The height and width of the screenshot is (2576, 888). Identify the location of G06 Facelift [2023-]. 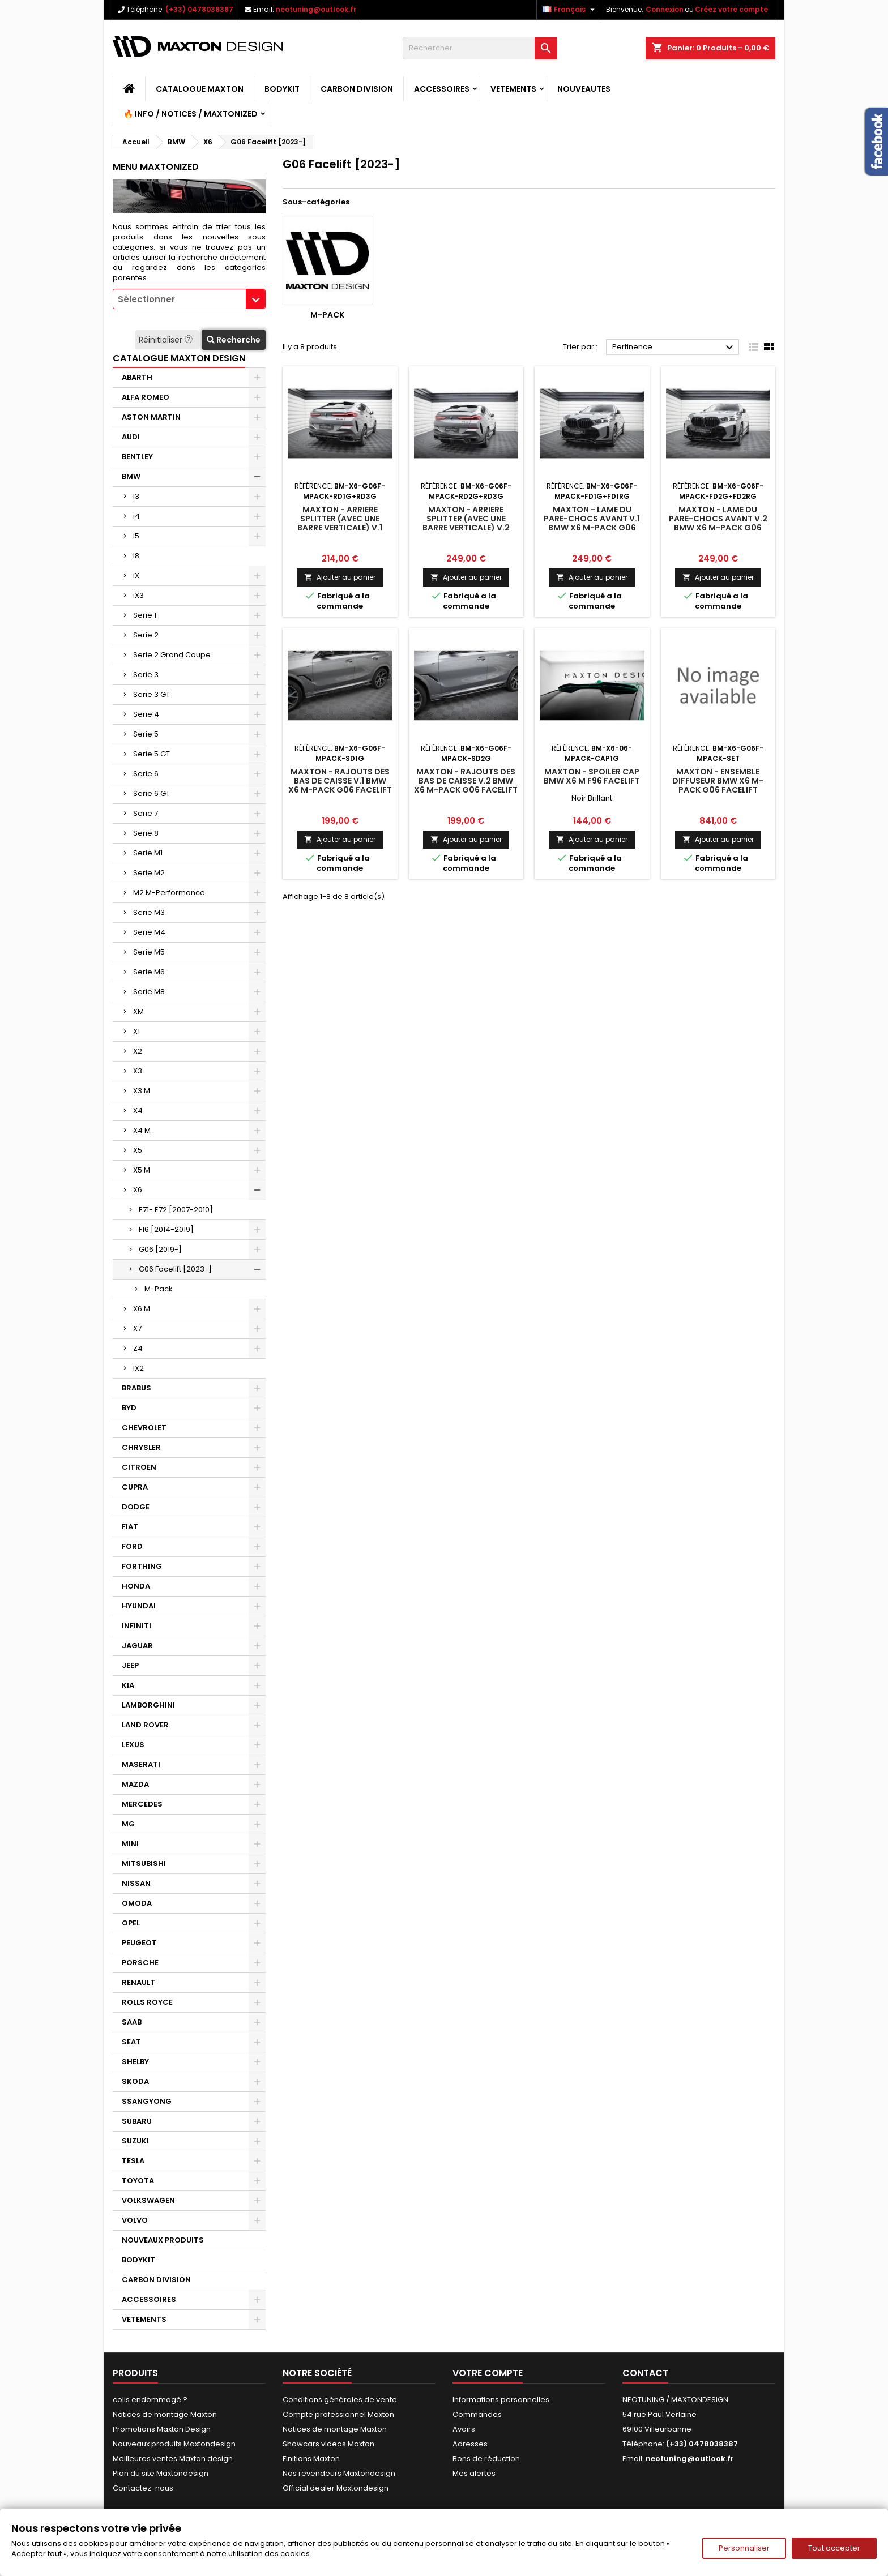
(175, 1269).